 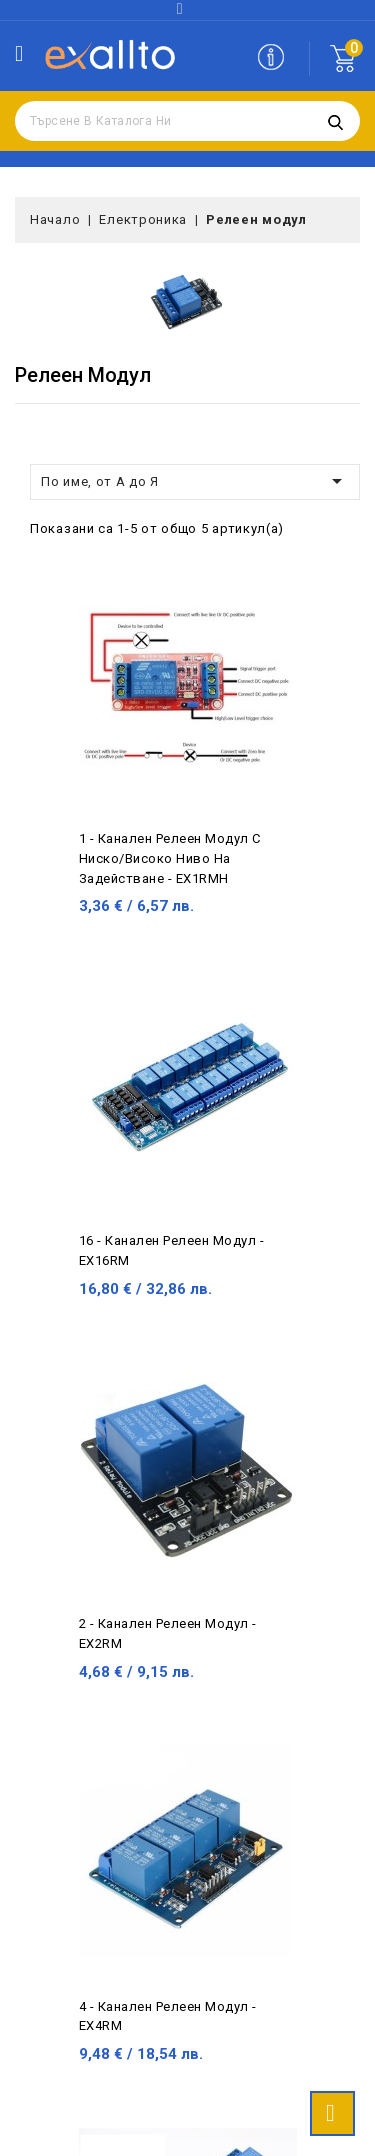 What do you see at coordinates (335, 121) in the screenshot?
I see `Търсене` at bounding box center [335, 121].